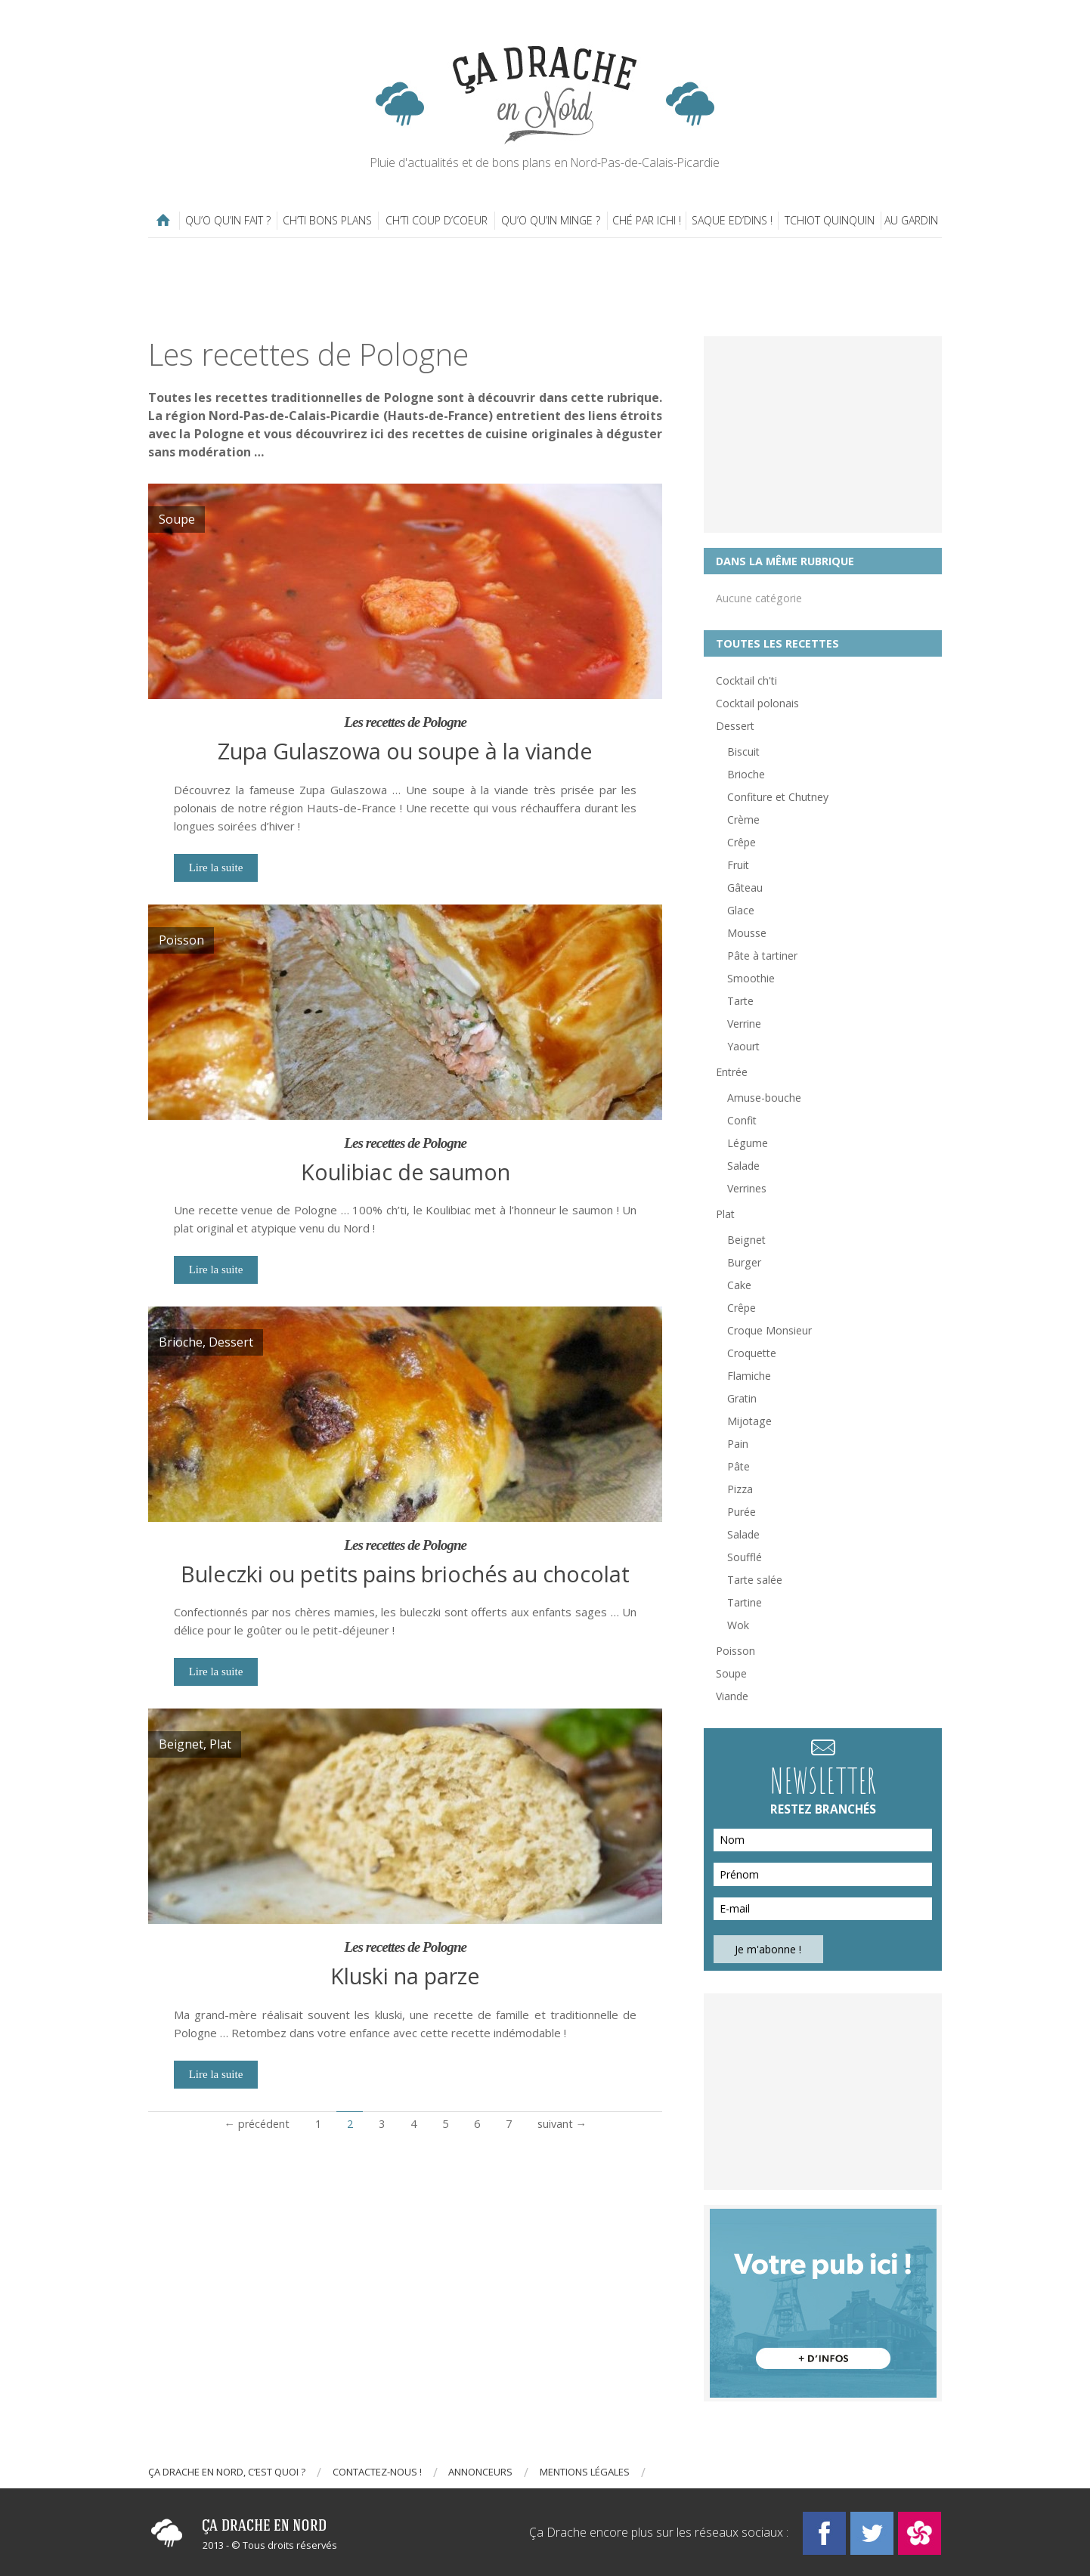  I want to click on Smoothie, so click(751, 978).